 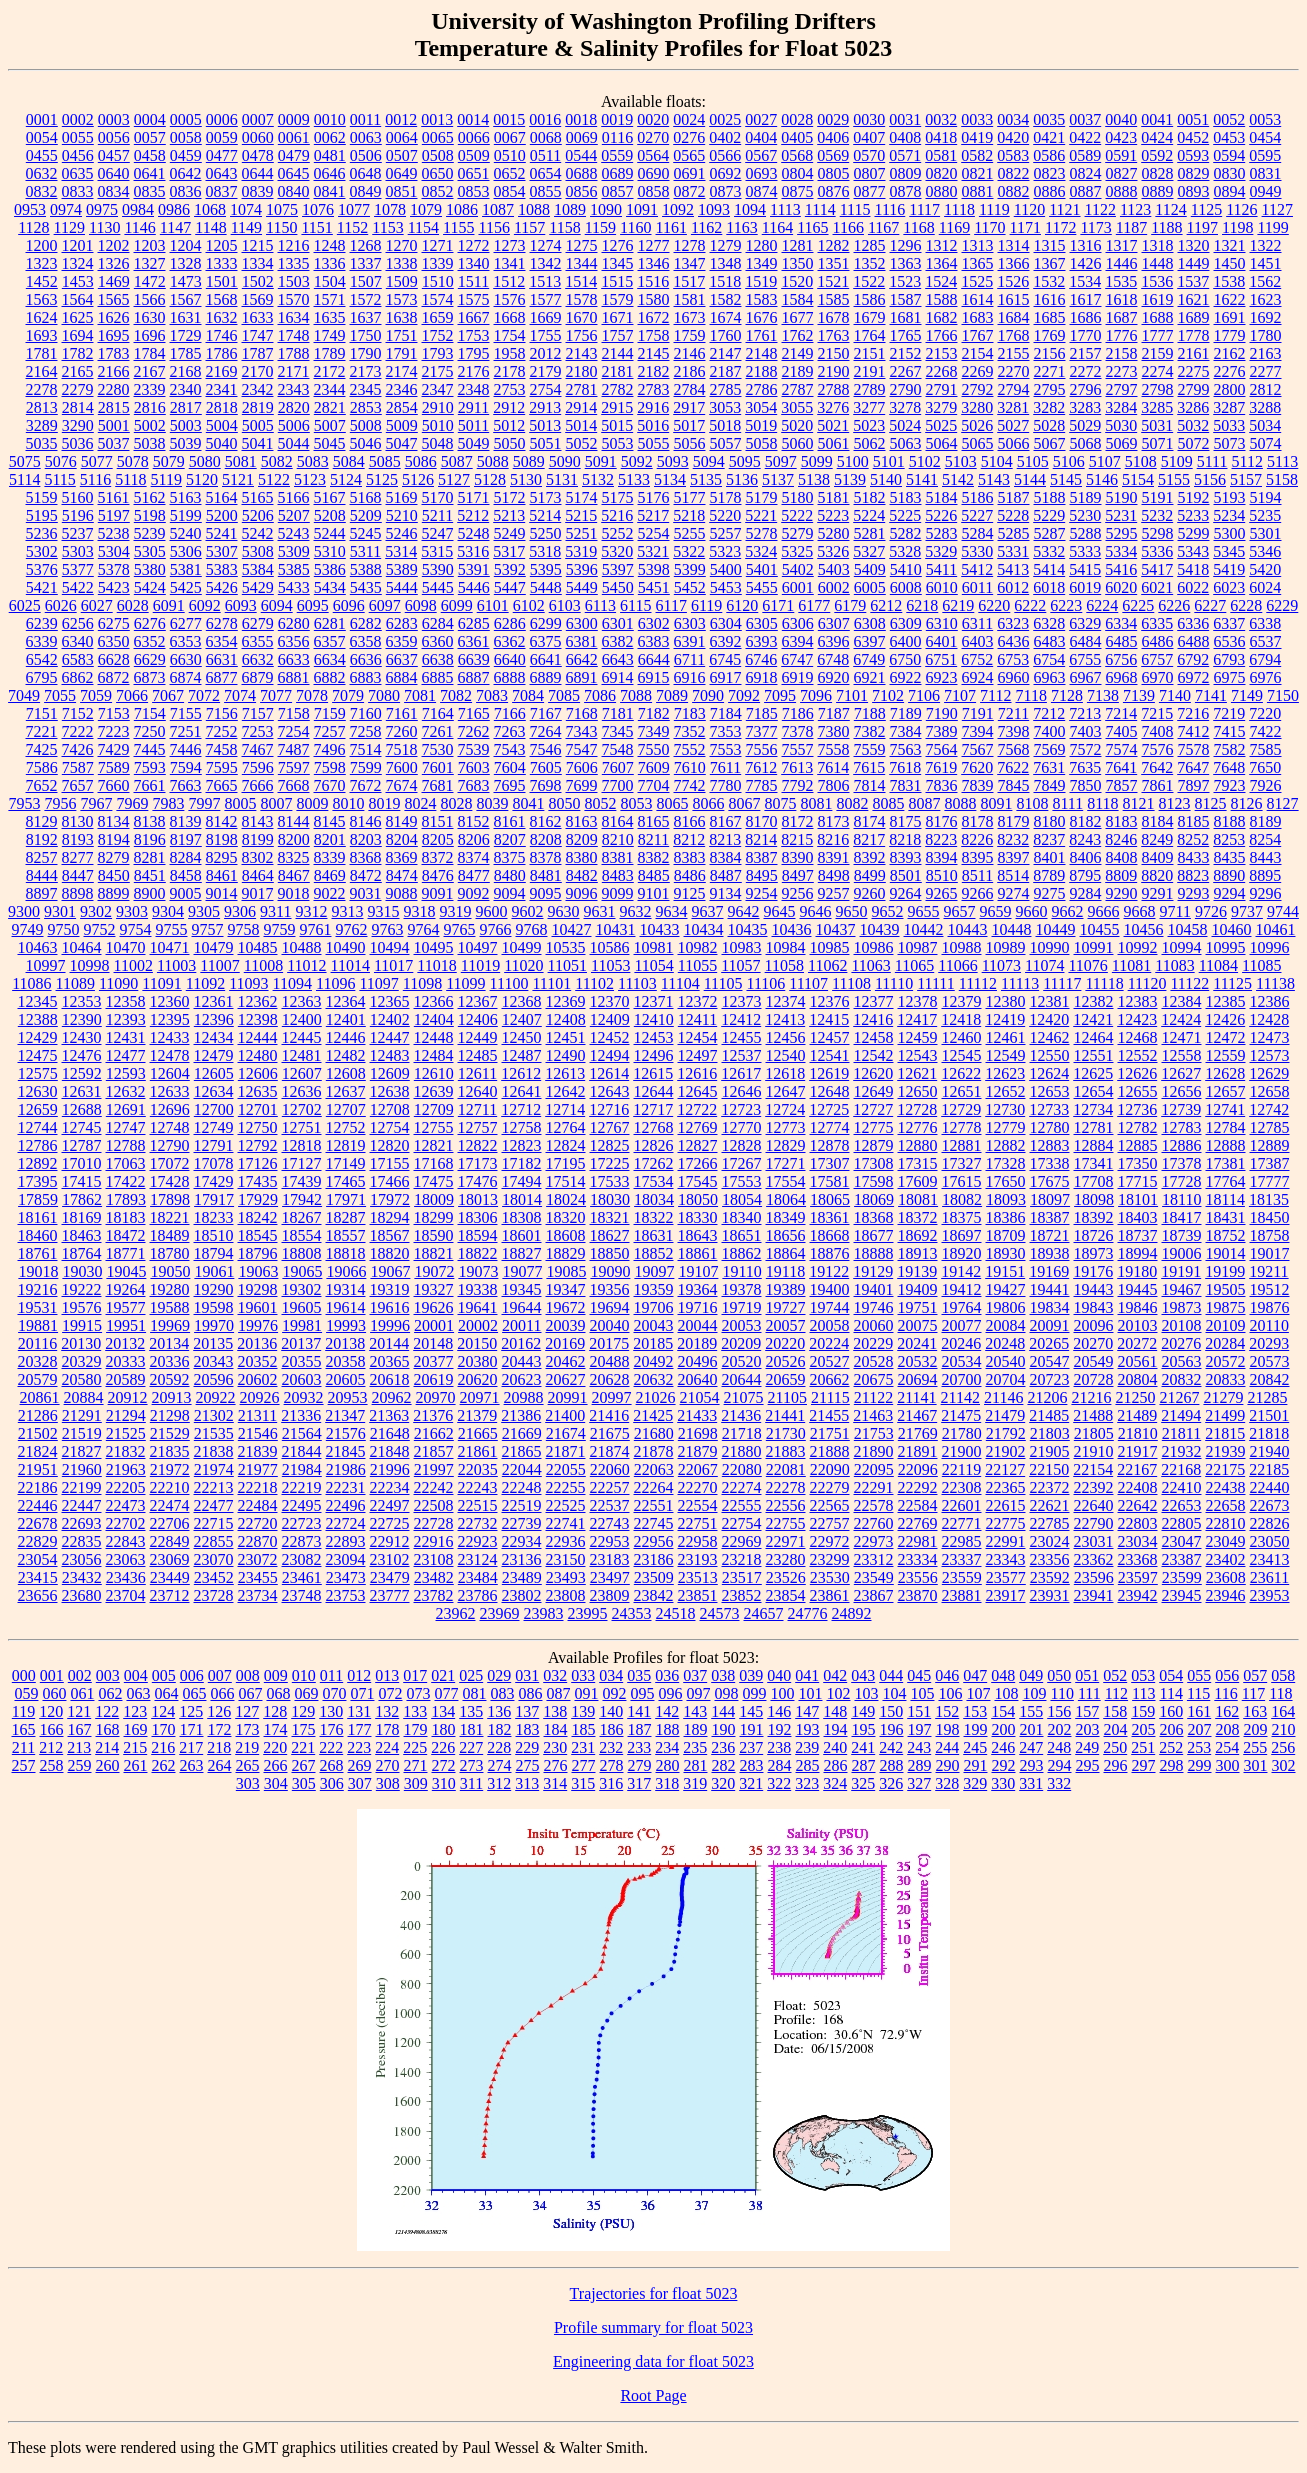 I want to click on 1568, so click(x=222, y=299).